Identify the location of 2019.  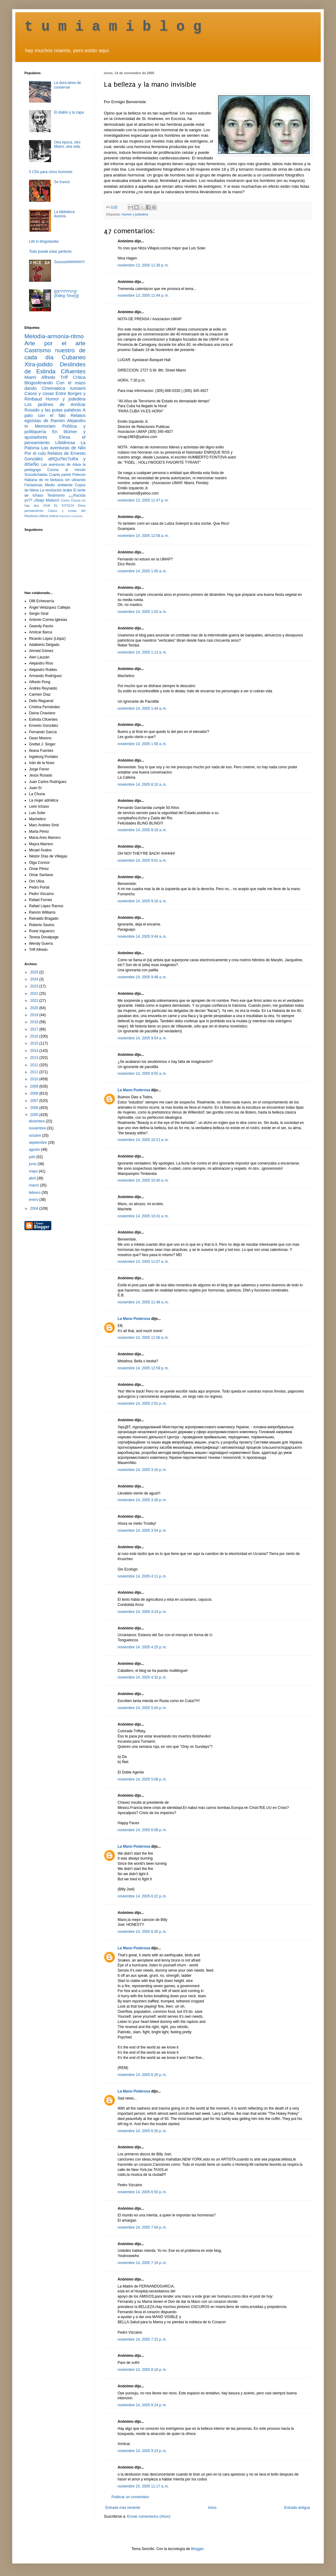
(34, 1015).